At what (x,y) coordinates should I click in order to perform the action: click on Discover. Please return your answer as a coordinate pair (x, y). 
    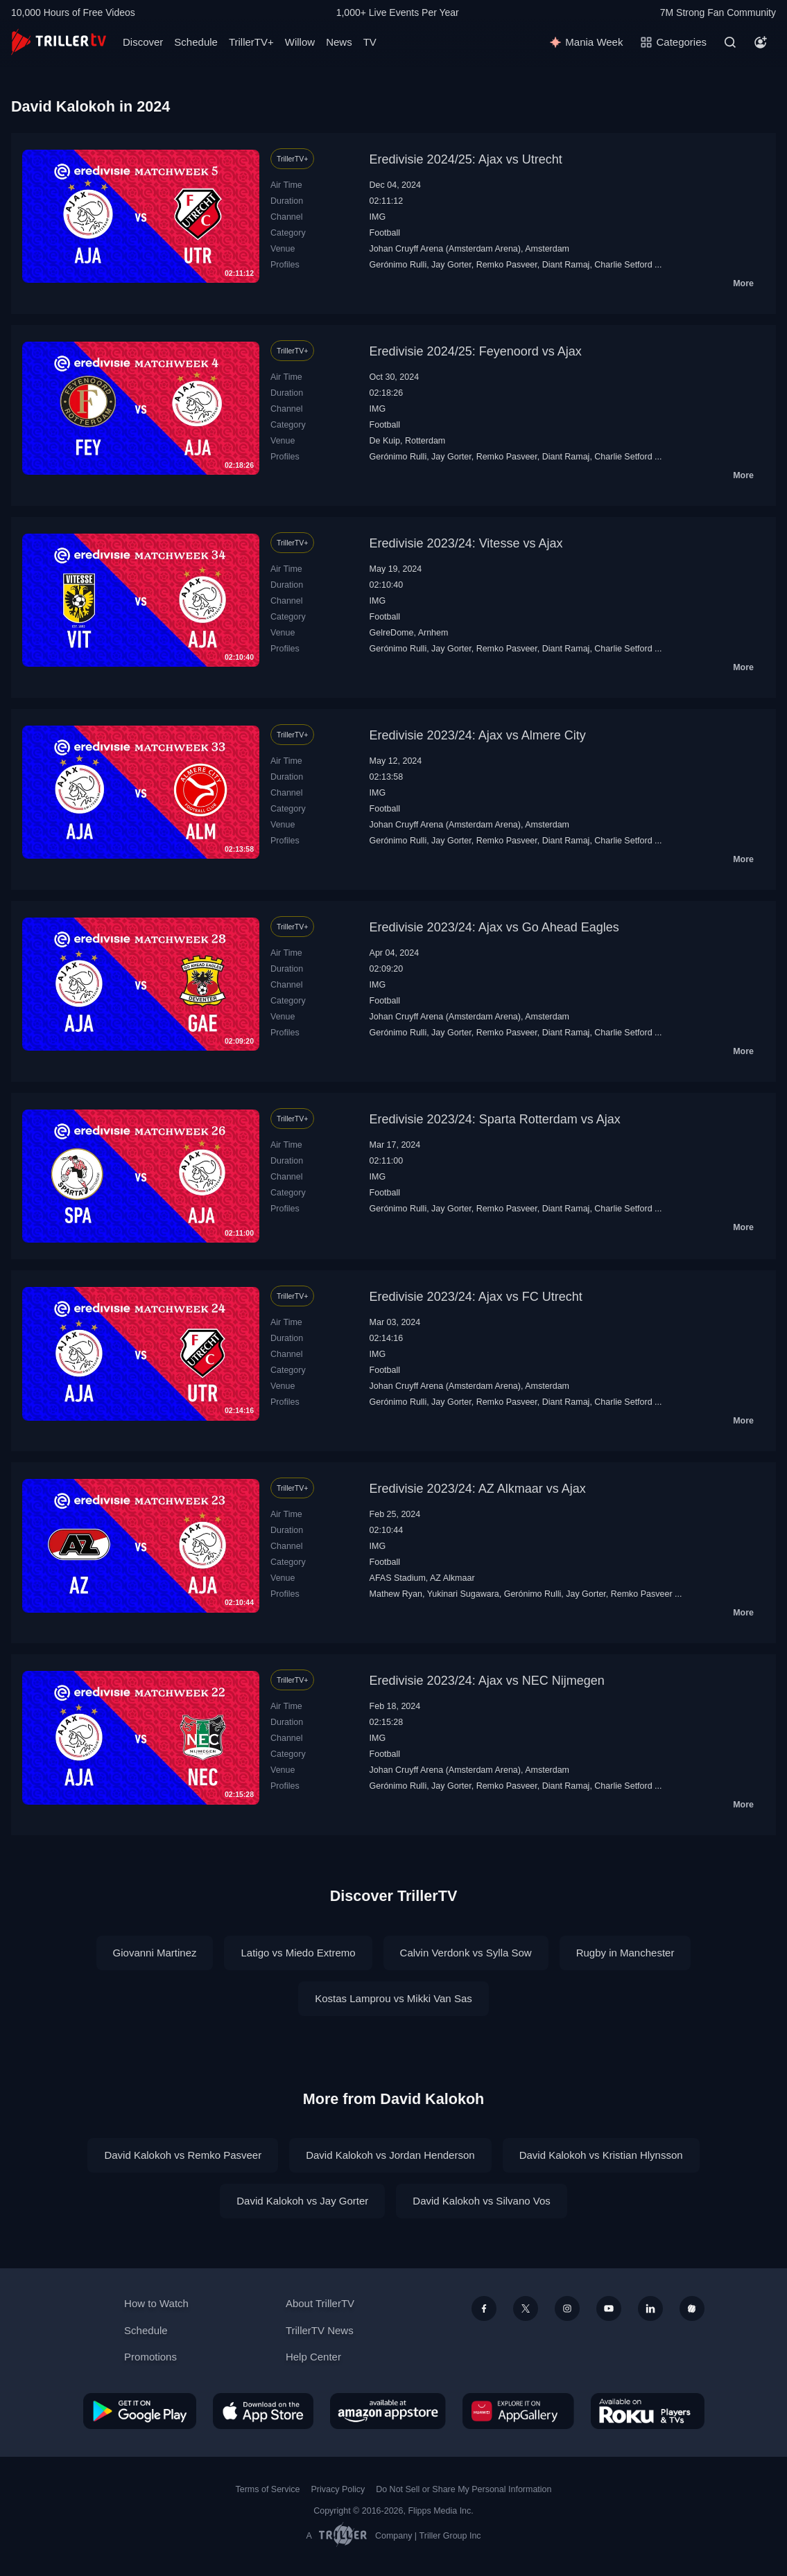
    Looking at the image, I should click on (143, 42).